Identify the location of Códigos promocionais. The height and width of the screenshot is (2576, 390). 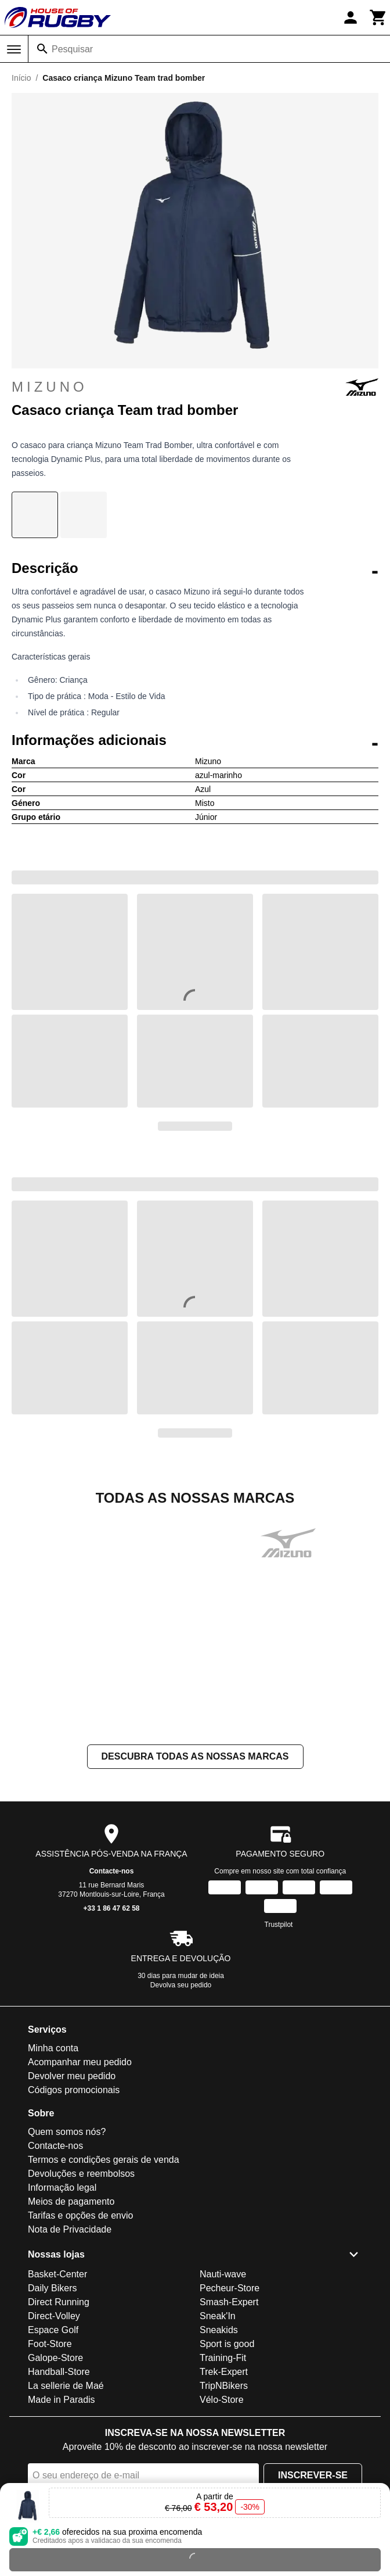
(74, 2090).